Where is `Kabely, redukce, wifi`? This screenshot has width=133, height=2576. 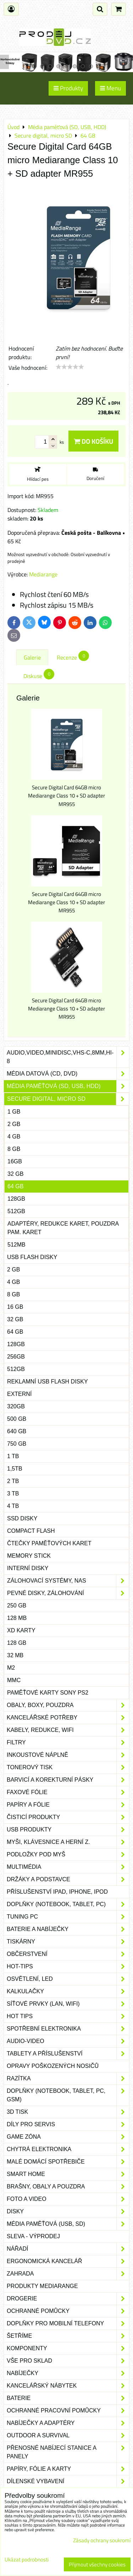
Kabely, redukce, wifi is located at coordinates (68, 1730).